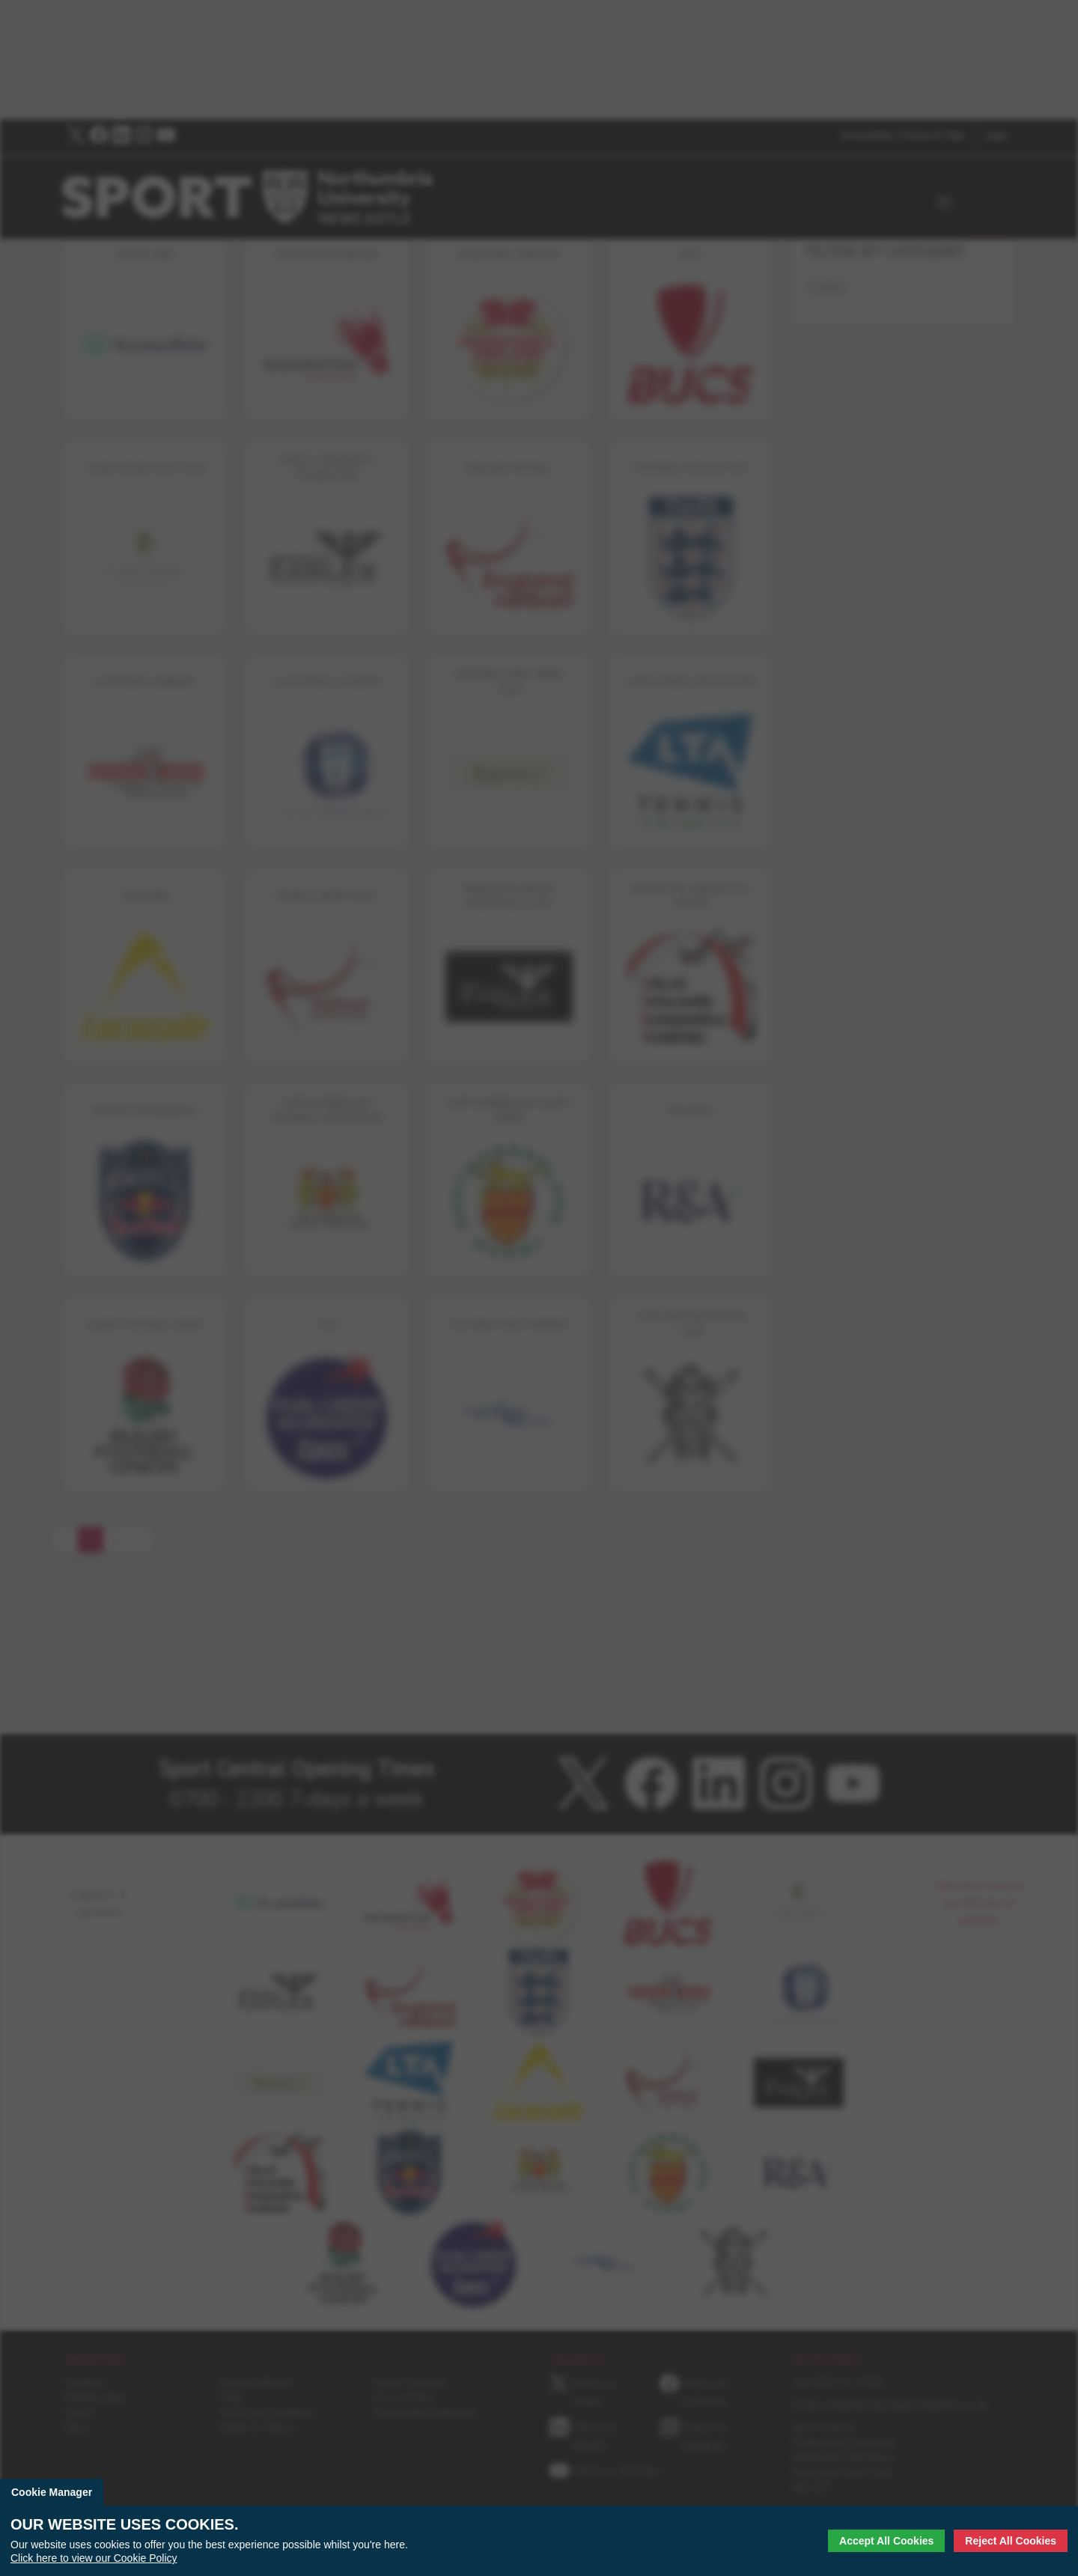 This screenshot has width=1078, height=2576. Describe the element at coordinates (1010, 2541) in the screenshot. I see `Reject All Cookies` at that location.